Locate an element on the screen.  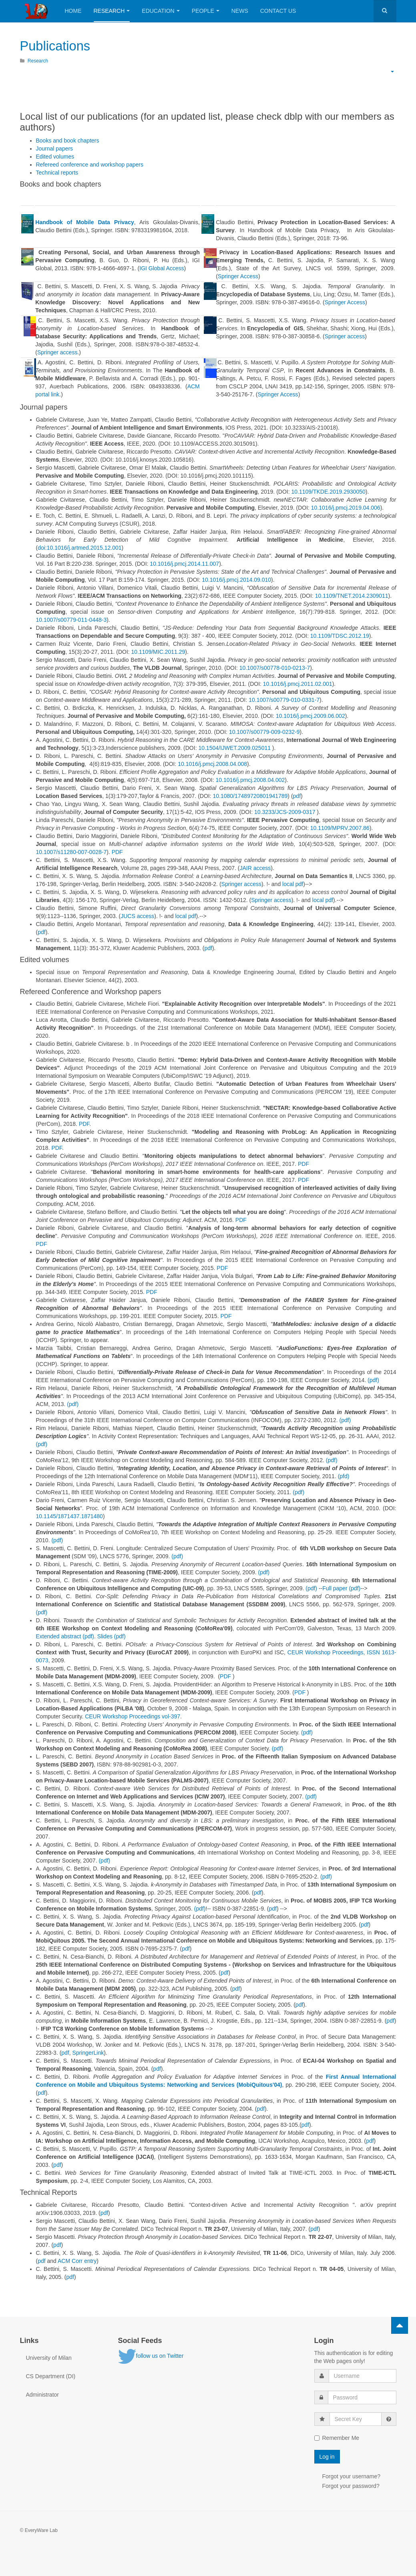
10.1109/TNET.2014.2309011 is located at coordinates (351, 595).